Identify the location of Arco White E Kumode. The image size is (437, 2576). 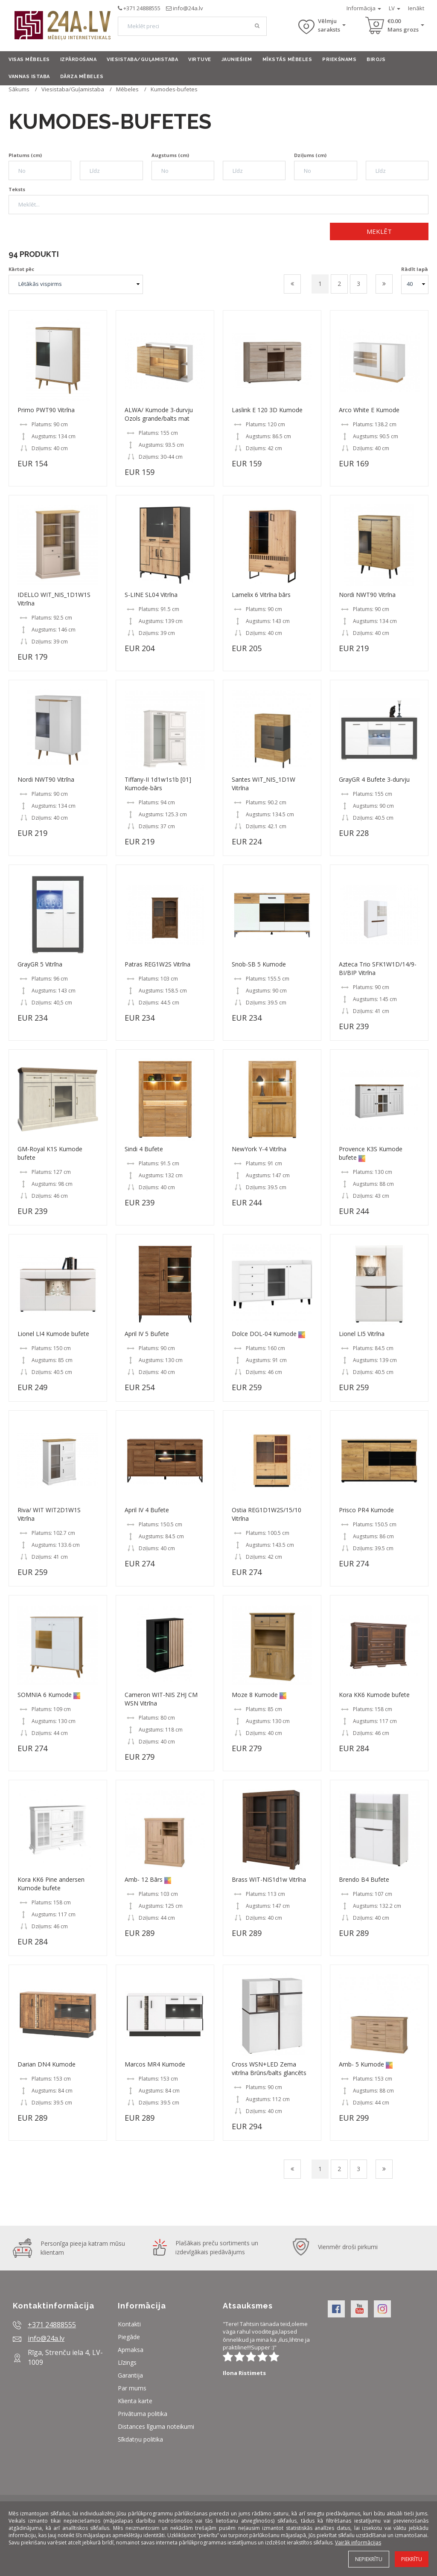
(369, 410).